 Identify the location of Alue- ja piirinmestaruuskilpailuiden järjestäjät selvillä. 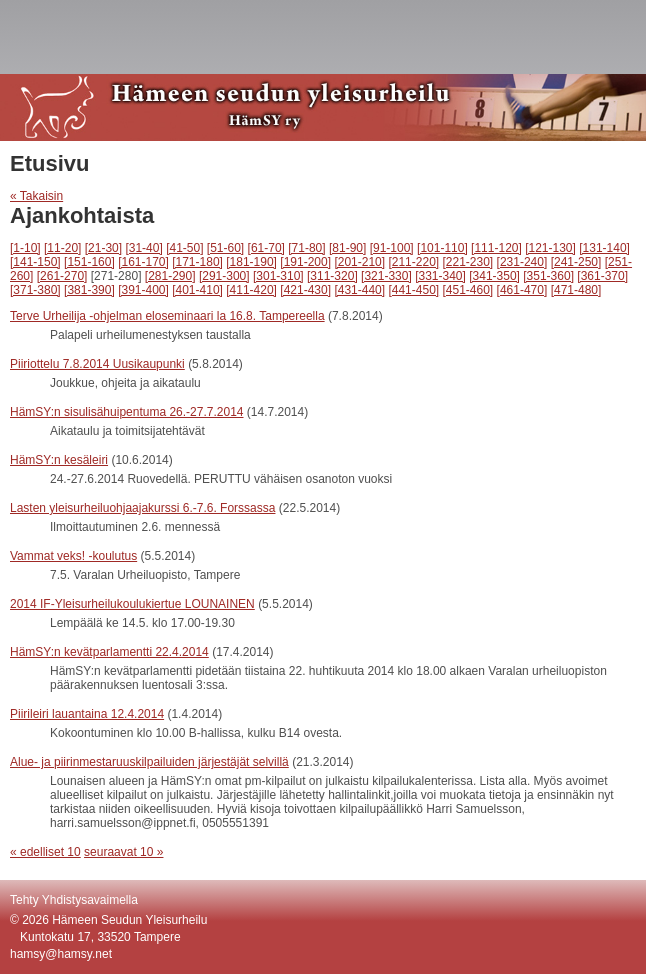
(149, 762).